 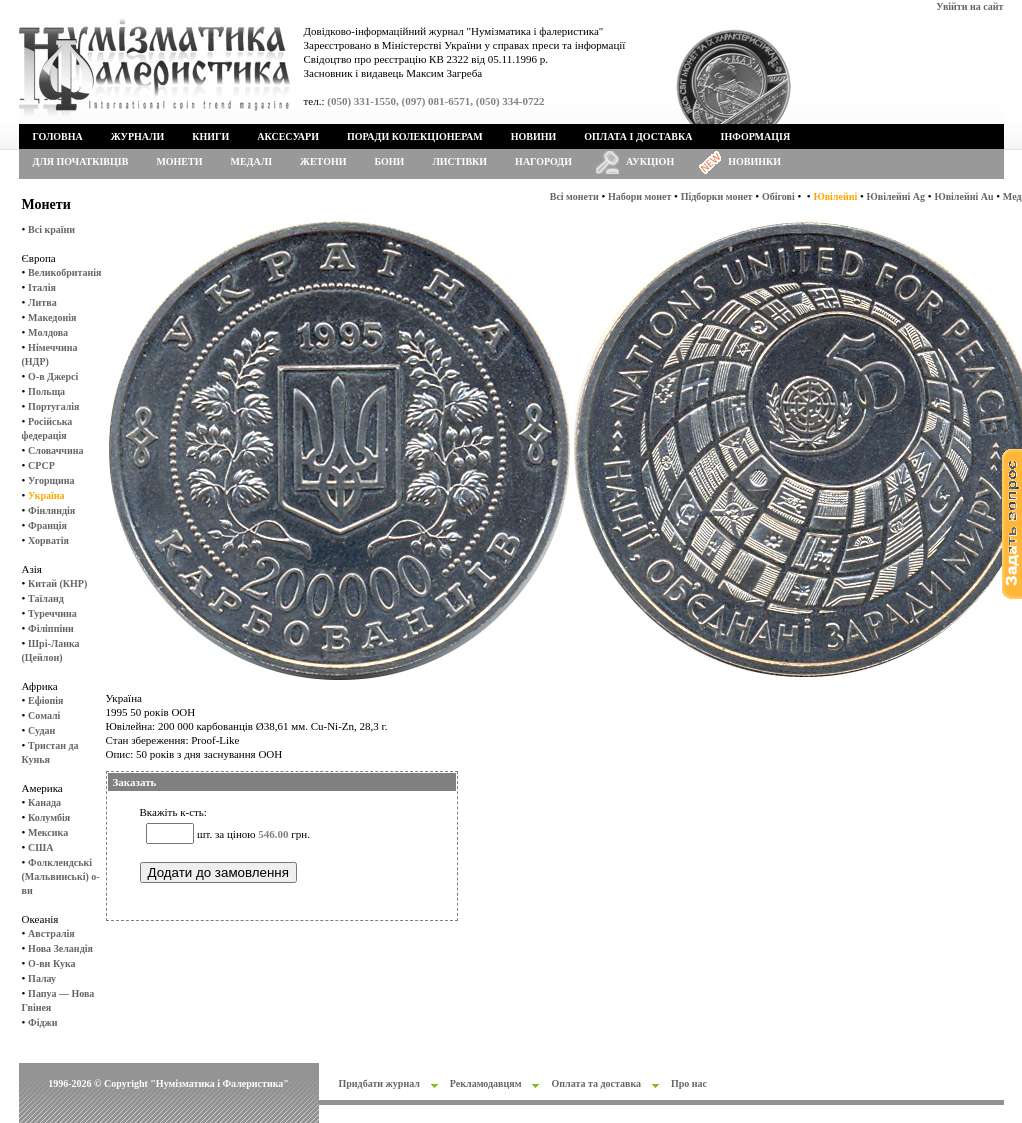 I want to click on Мексика, so click(x=48, y=832).